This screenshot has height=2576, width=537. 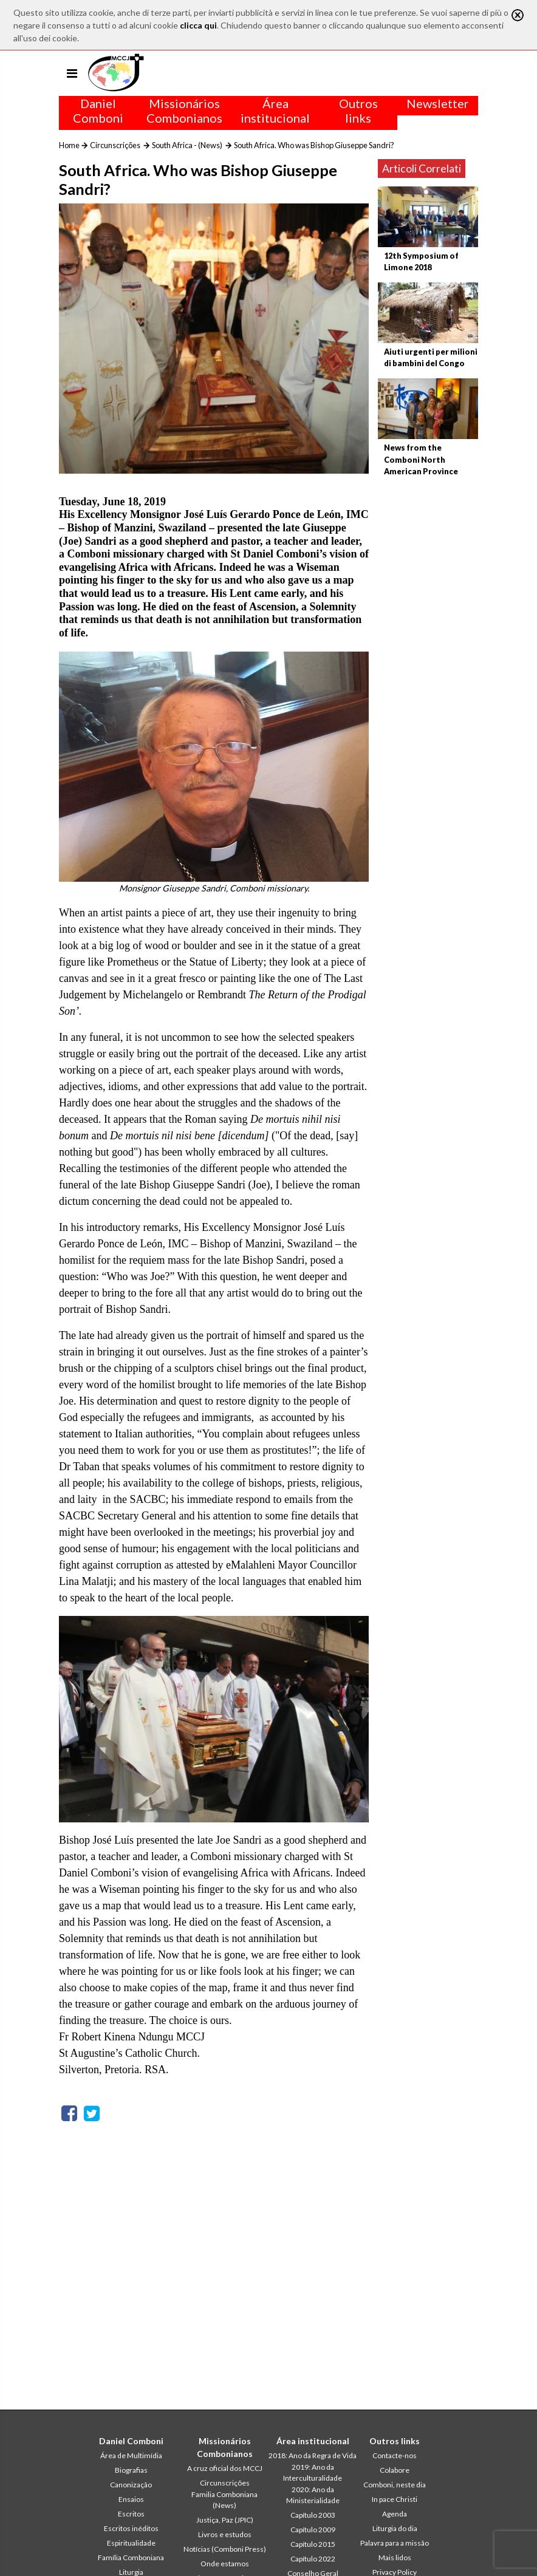 What do you see at coordinates (224, 2534) in the screenshot?
I see `Livros e estudos` at bounding box center [224, 2534].